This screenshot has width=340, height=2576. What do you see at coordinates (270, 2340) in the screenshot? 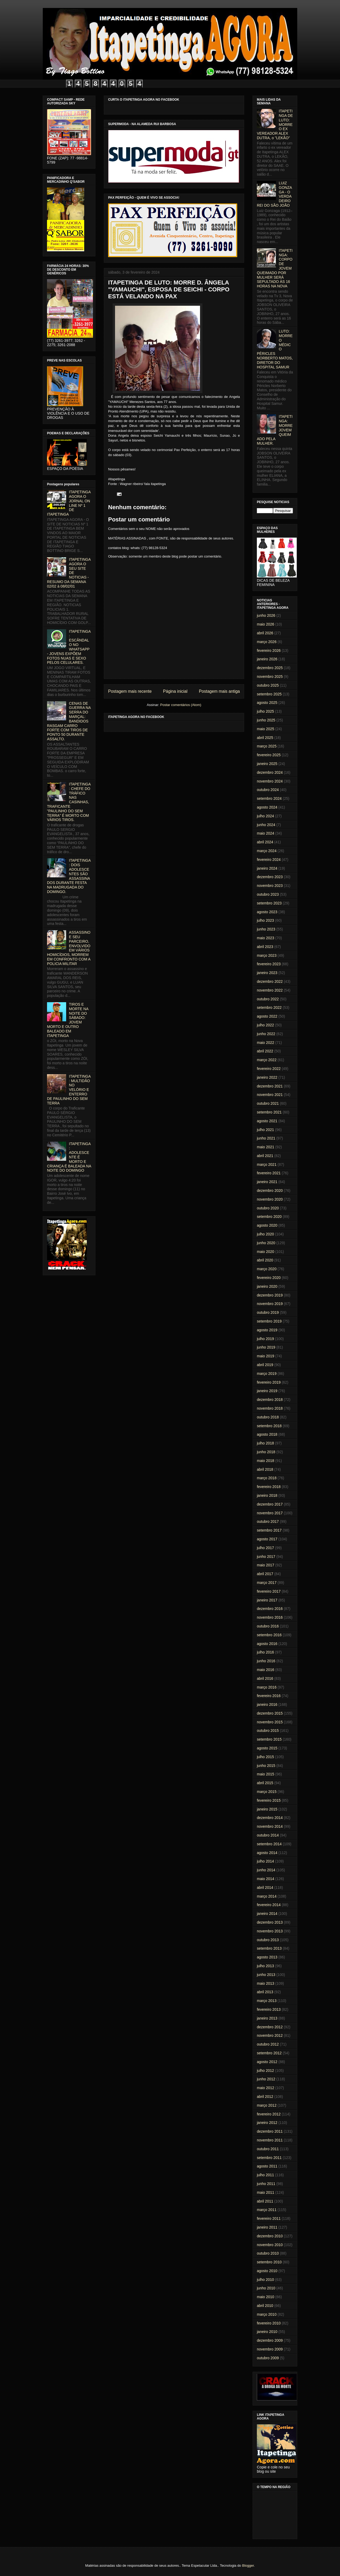
I see `dezembro 2009` at bounding box center [270, 2340].